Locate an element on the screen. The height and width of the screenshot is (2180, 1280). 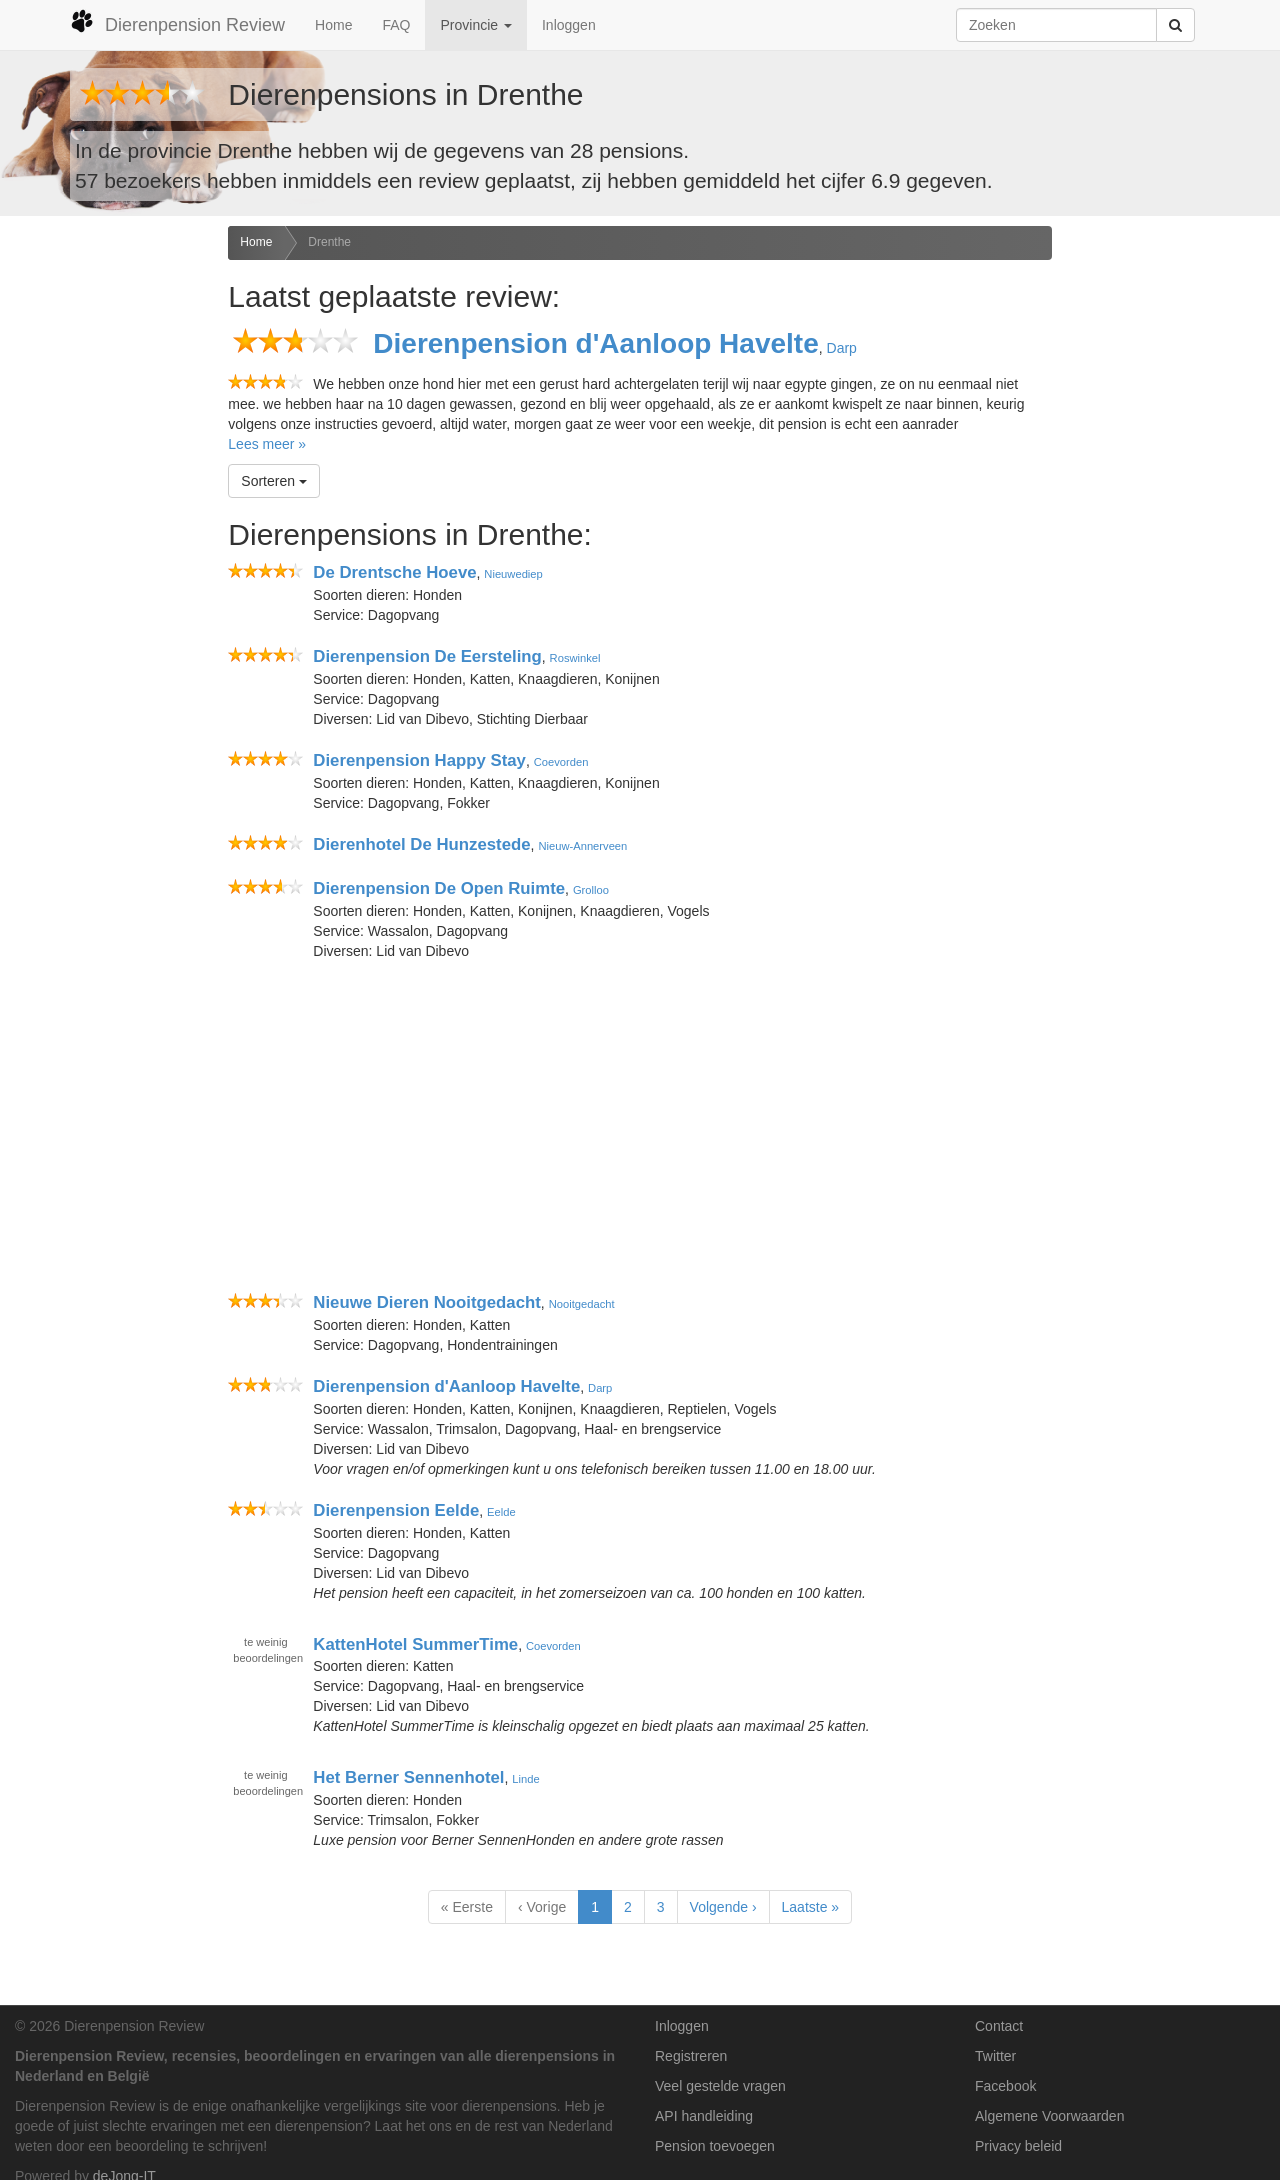
Coevorden is located at coordinates (561, 762).